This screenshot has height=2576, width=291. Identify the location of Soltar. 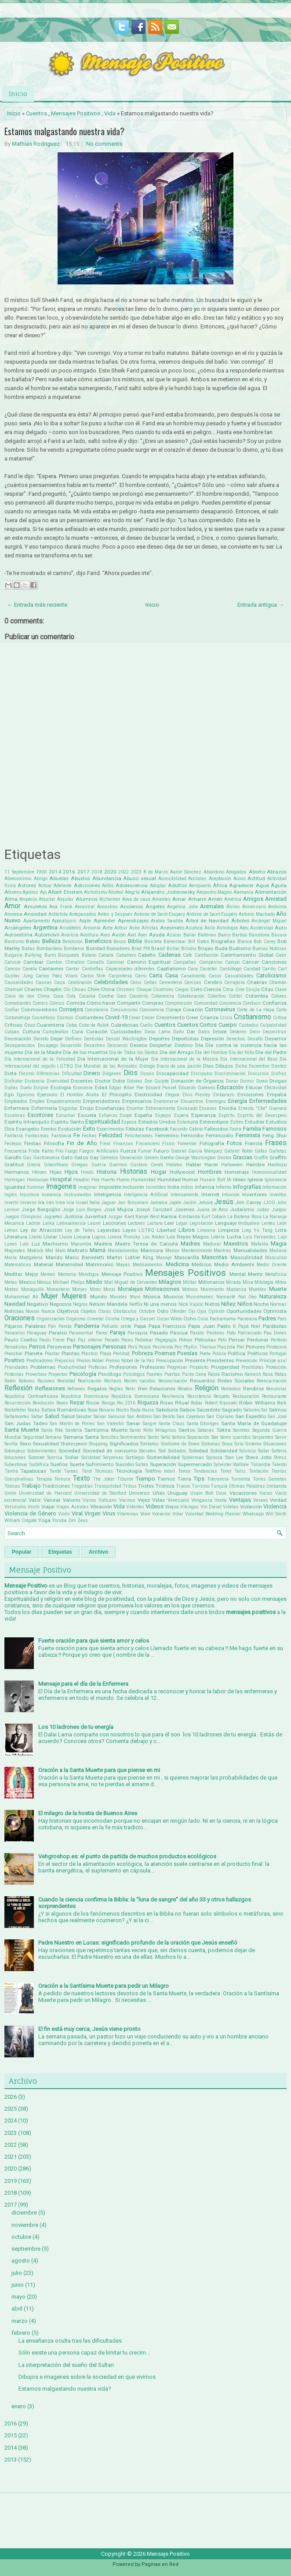
(263, 1451).